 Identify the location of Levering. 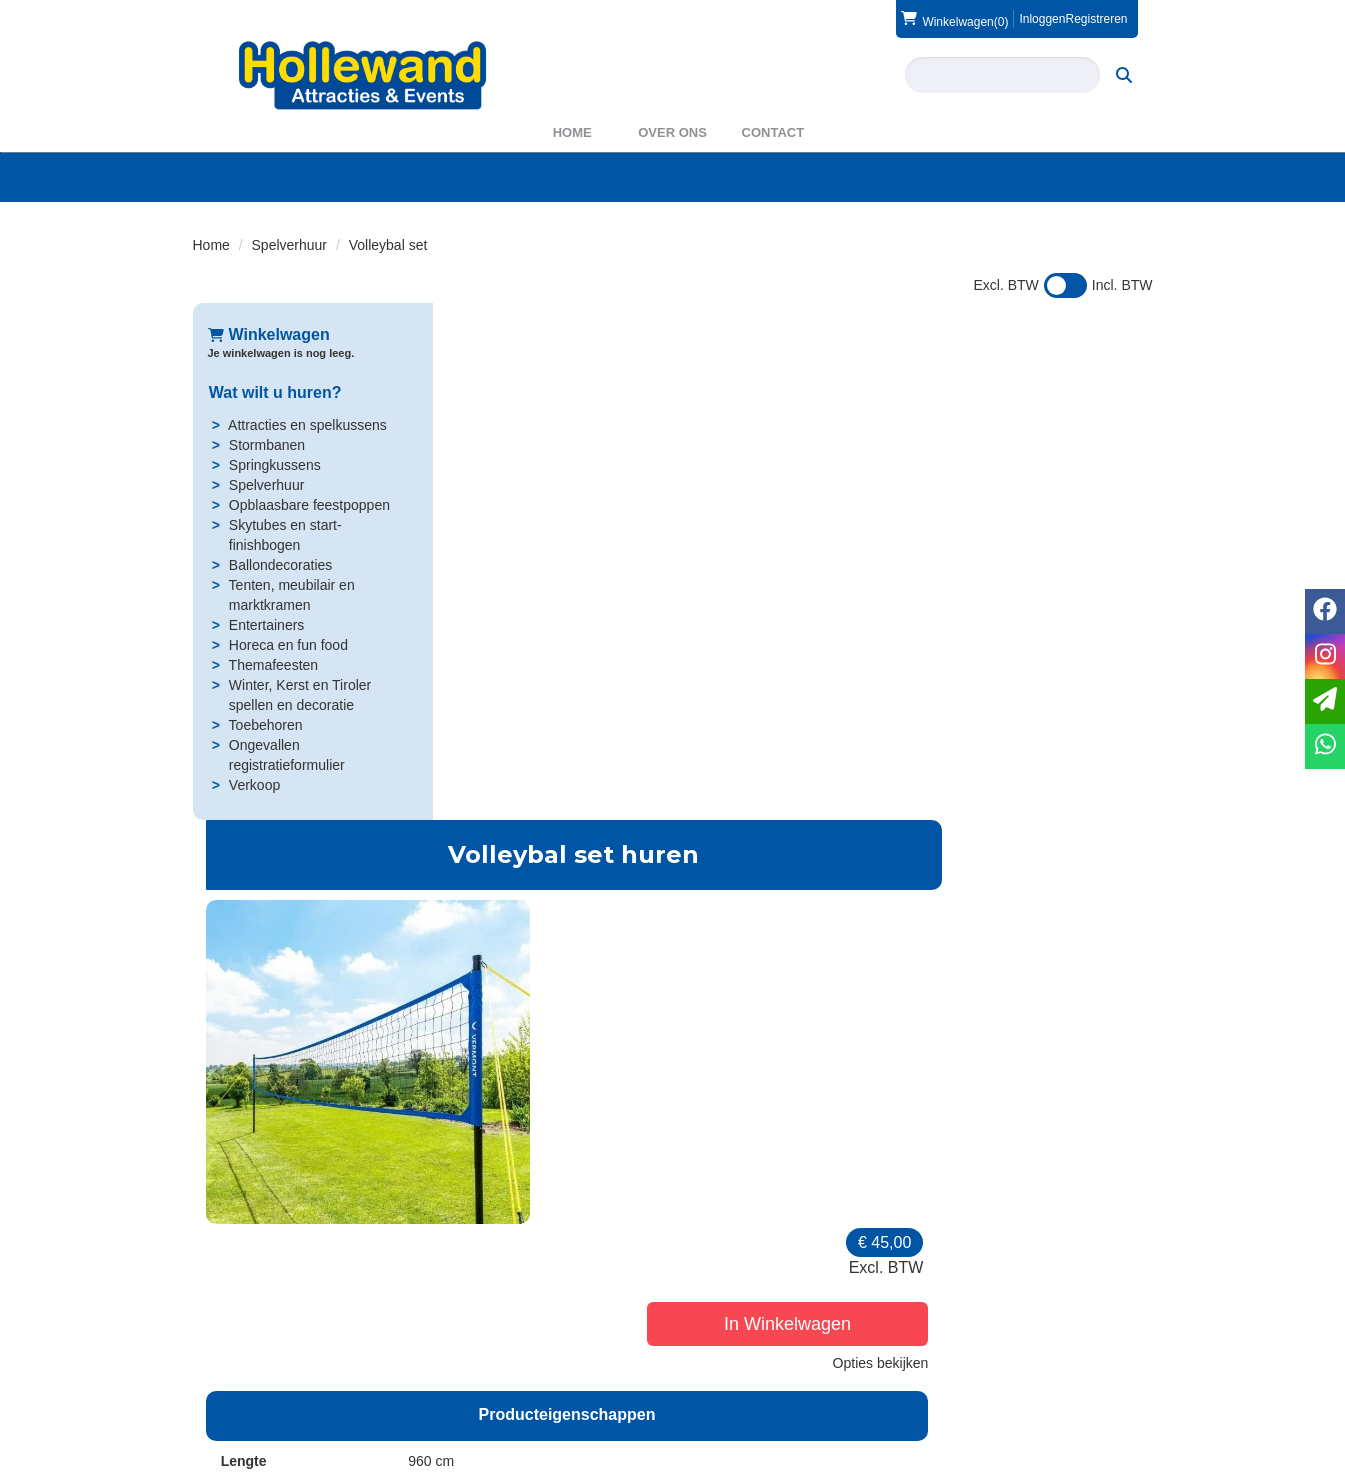
(728, 1352).